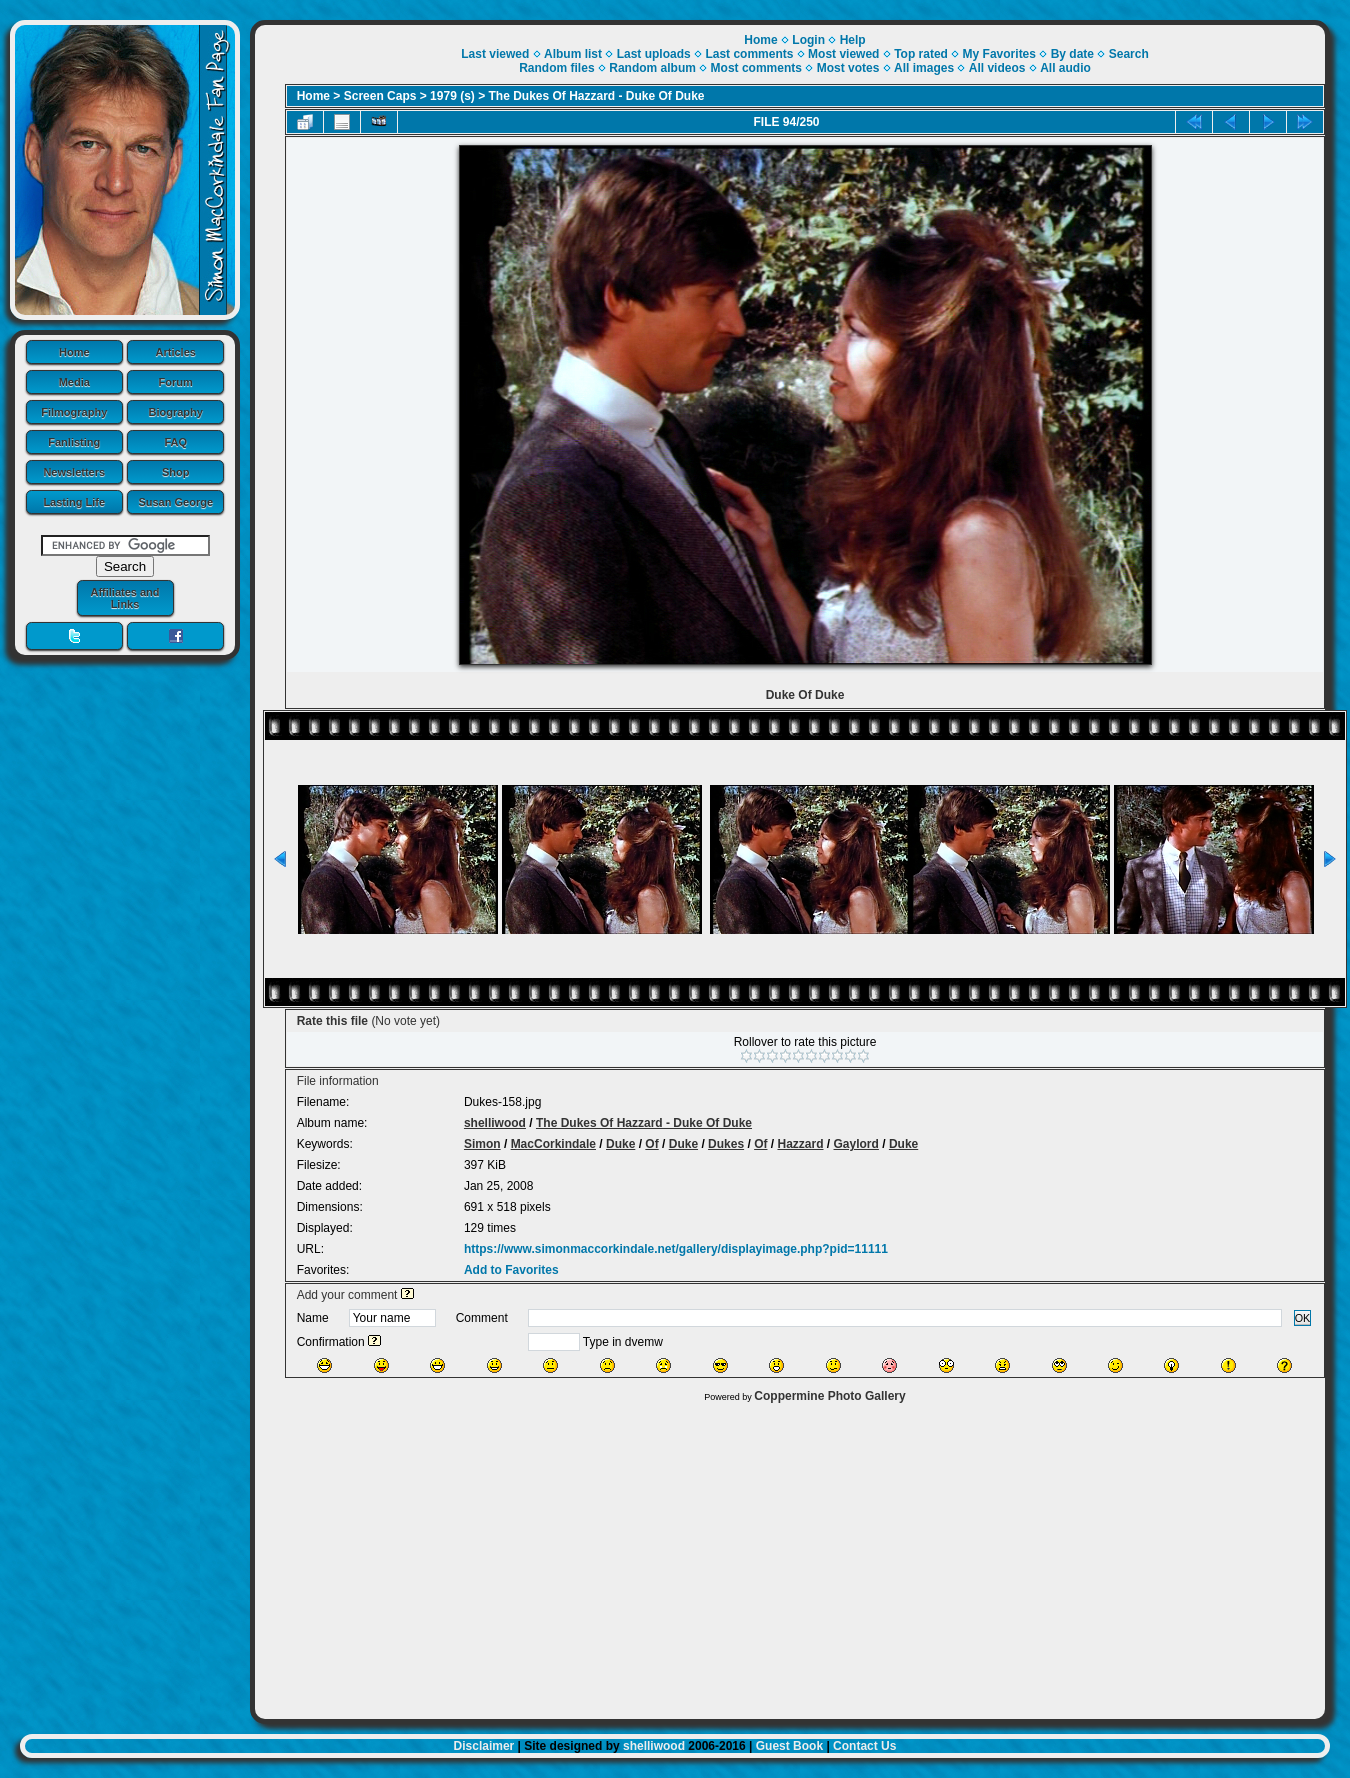  I want to click on Lasting Life, so click(74, 502).